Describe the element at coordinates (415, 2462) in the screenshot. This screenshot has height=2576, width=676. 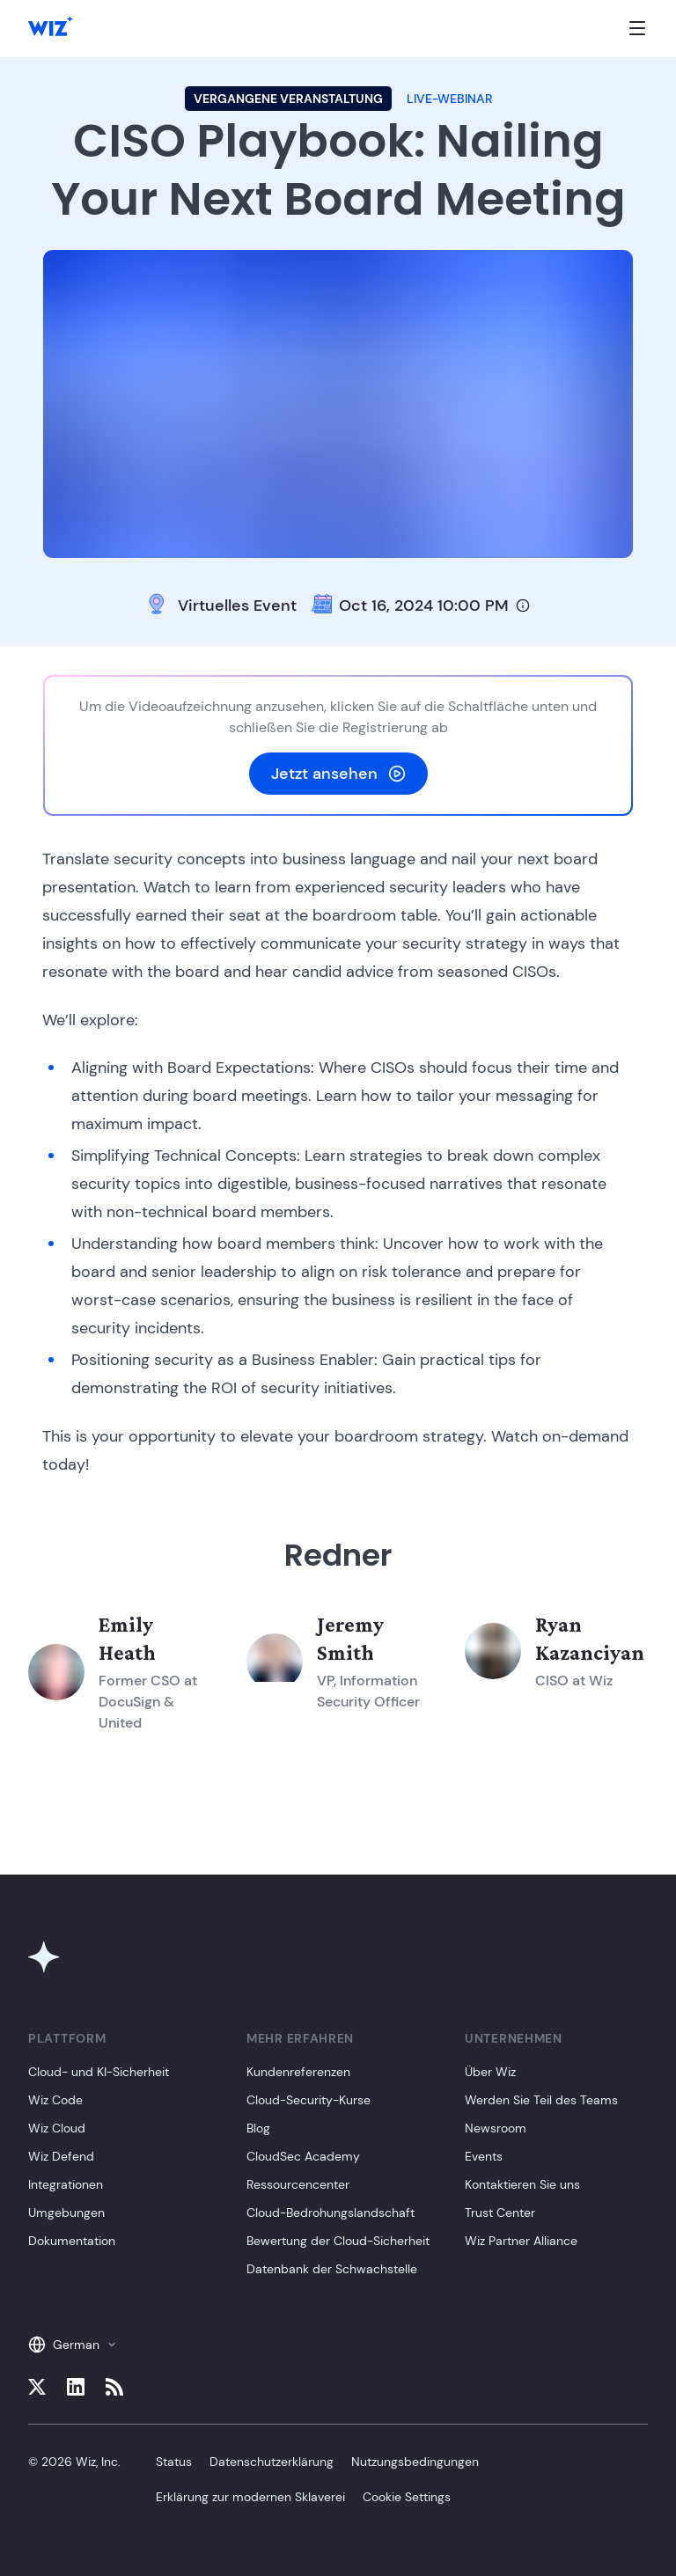
I see `Nutzungsbedingungen` at that location.